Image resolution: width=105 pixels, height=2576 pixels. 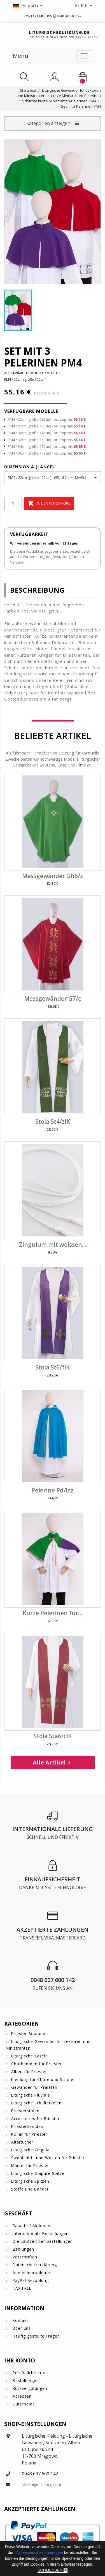 What do you see at coordinates (52, 1244) in the screenshot?
I see `Zingulum mit weissen...` at bounding box center [52, 1244].